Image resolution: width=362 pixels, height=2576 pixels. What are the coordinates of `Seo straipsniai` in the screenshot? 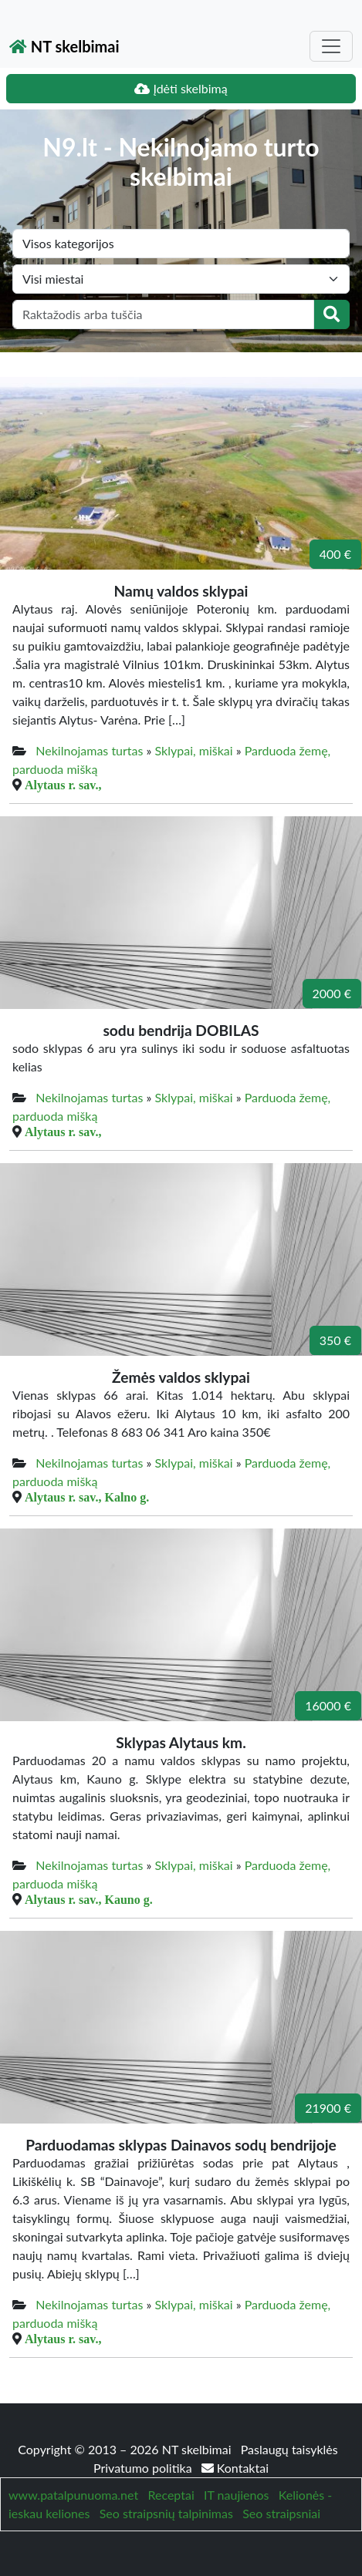 It's located at (281, 2513).